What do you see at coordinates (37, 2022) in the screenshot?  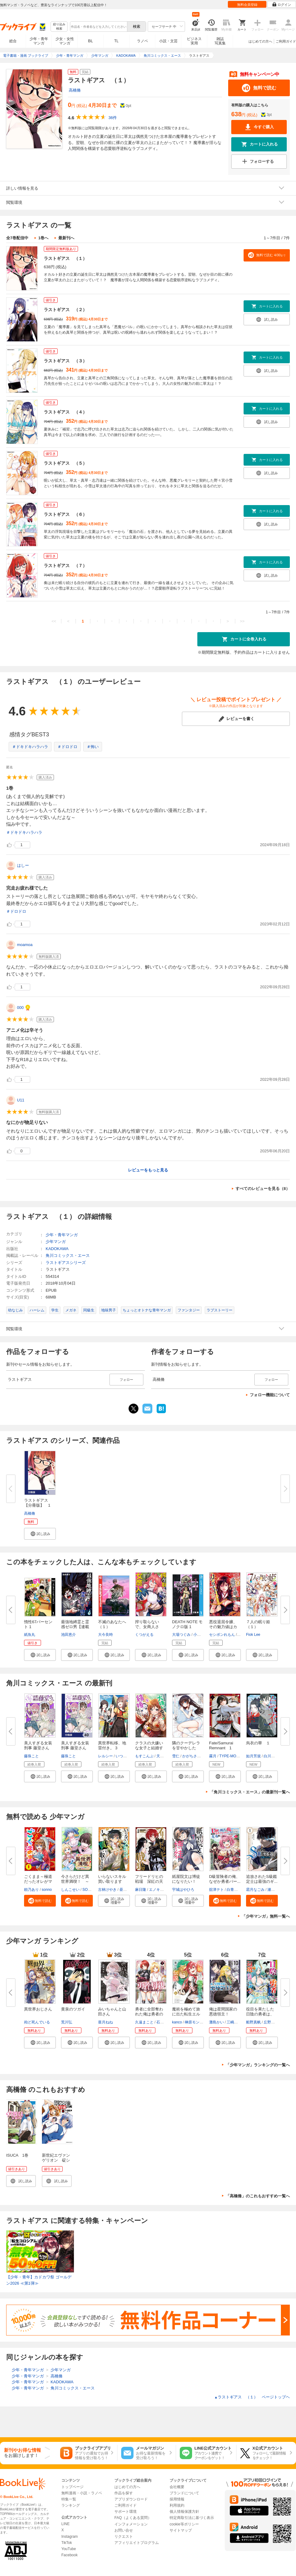 I see `殆ど死んでいる` at bounding box center [37, 2022].